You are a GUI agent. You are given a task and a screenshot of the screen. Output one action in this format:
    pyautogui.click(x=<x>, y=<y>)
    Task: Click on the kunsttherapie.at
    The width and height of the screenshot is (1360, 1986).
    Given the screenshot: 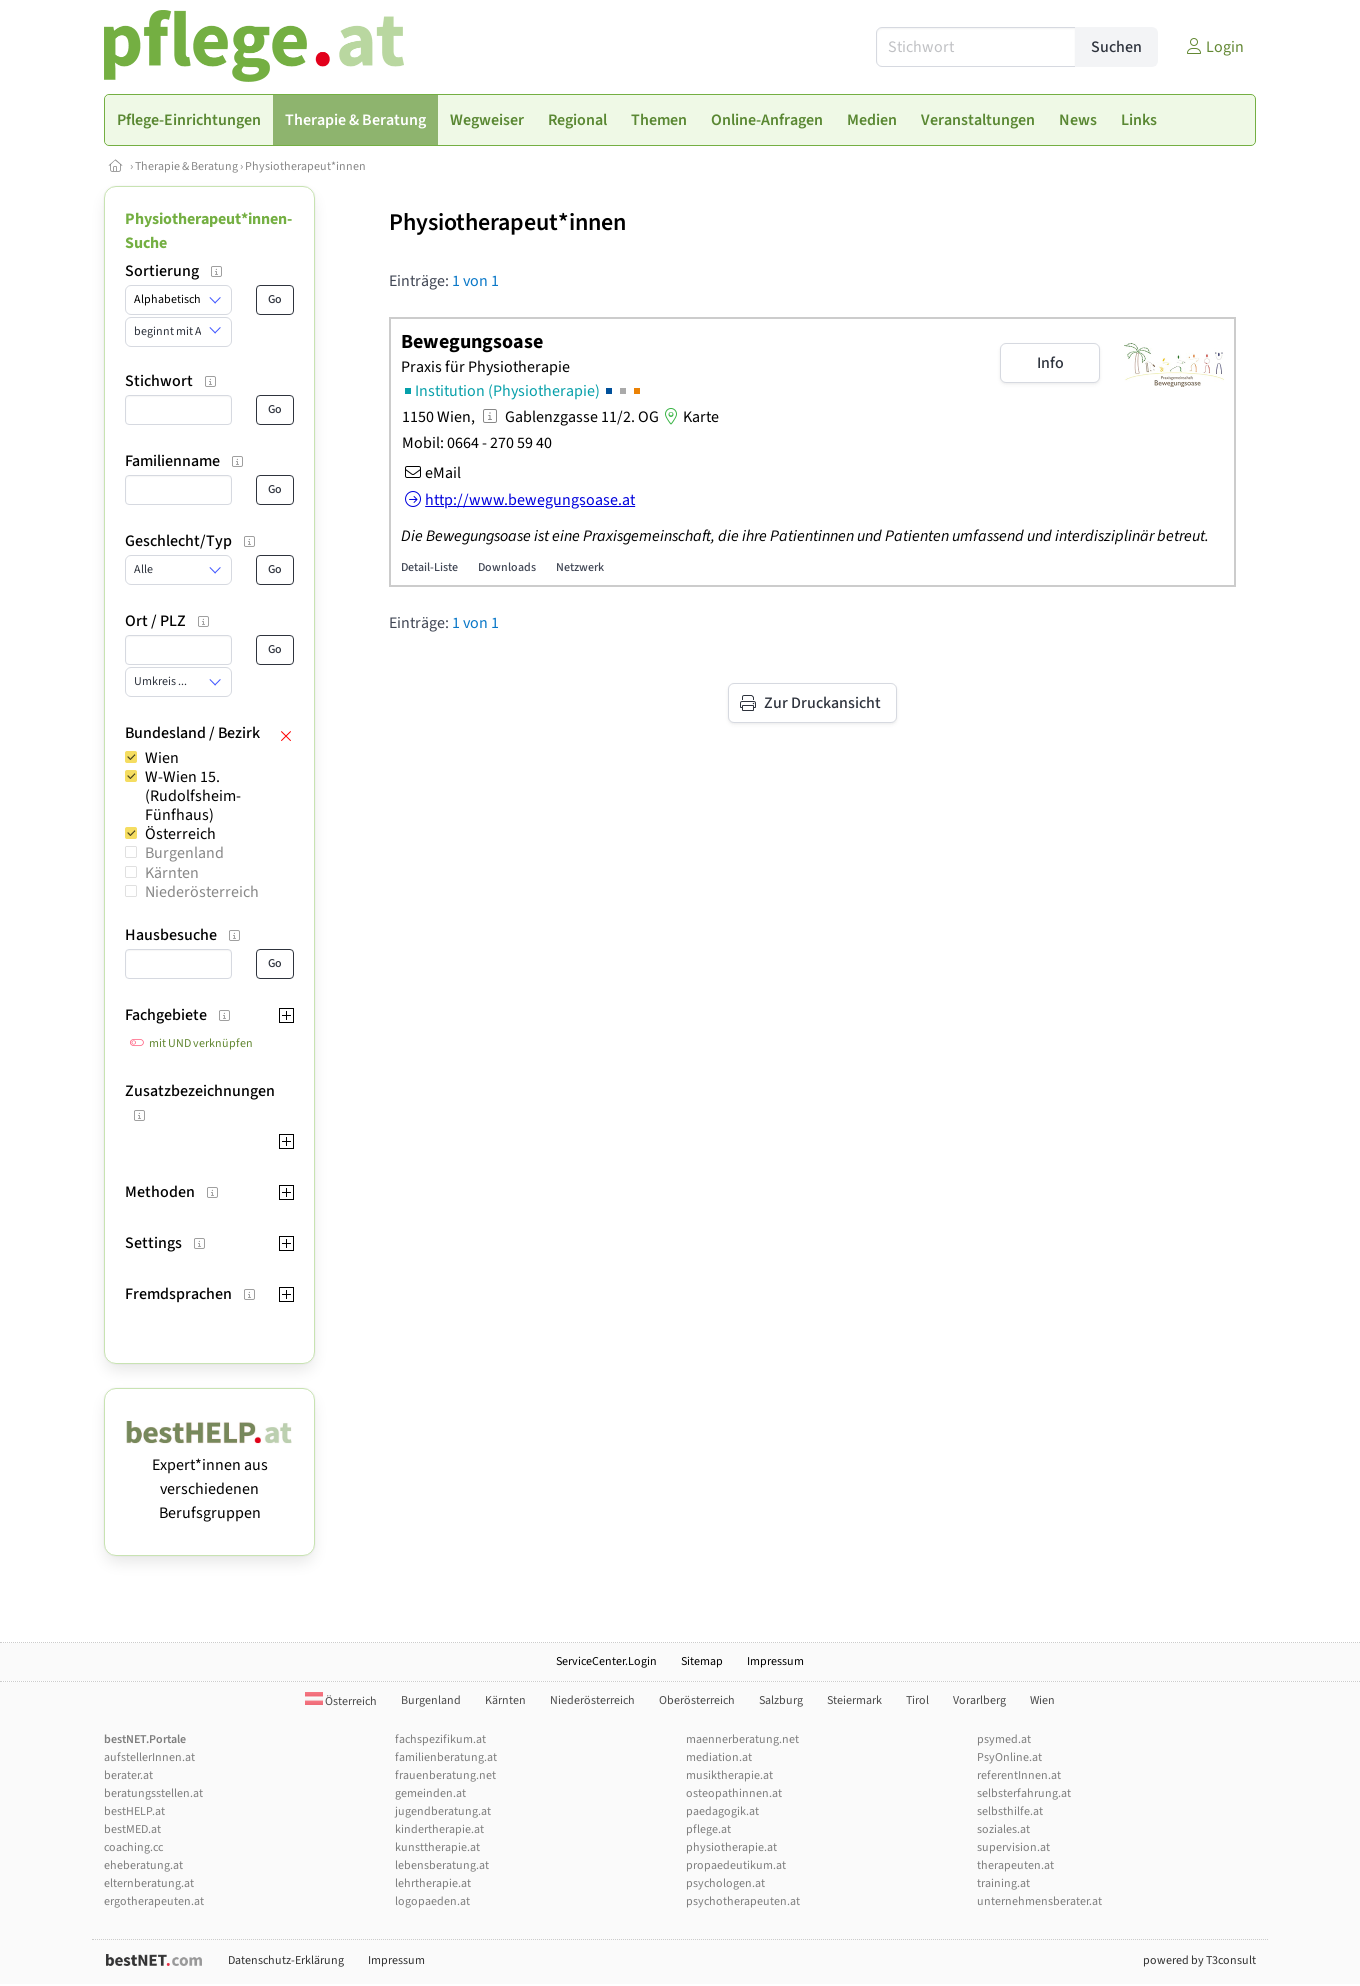 What is the action you would take?
    pyautogui.click(x=437, y=1847)
    